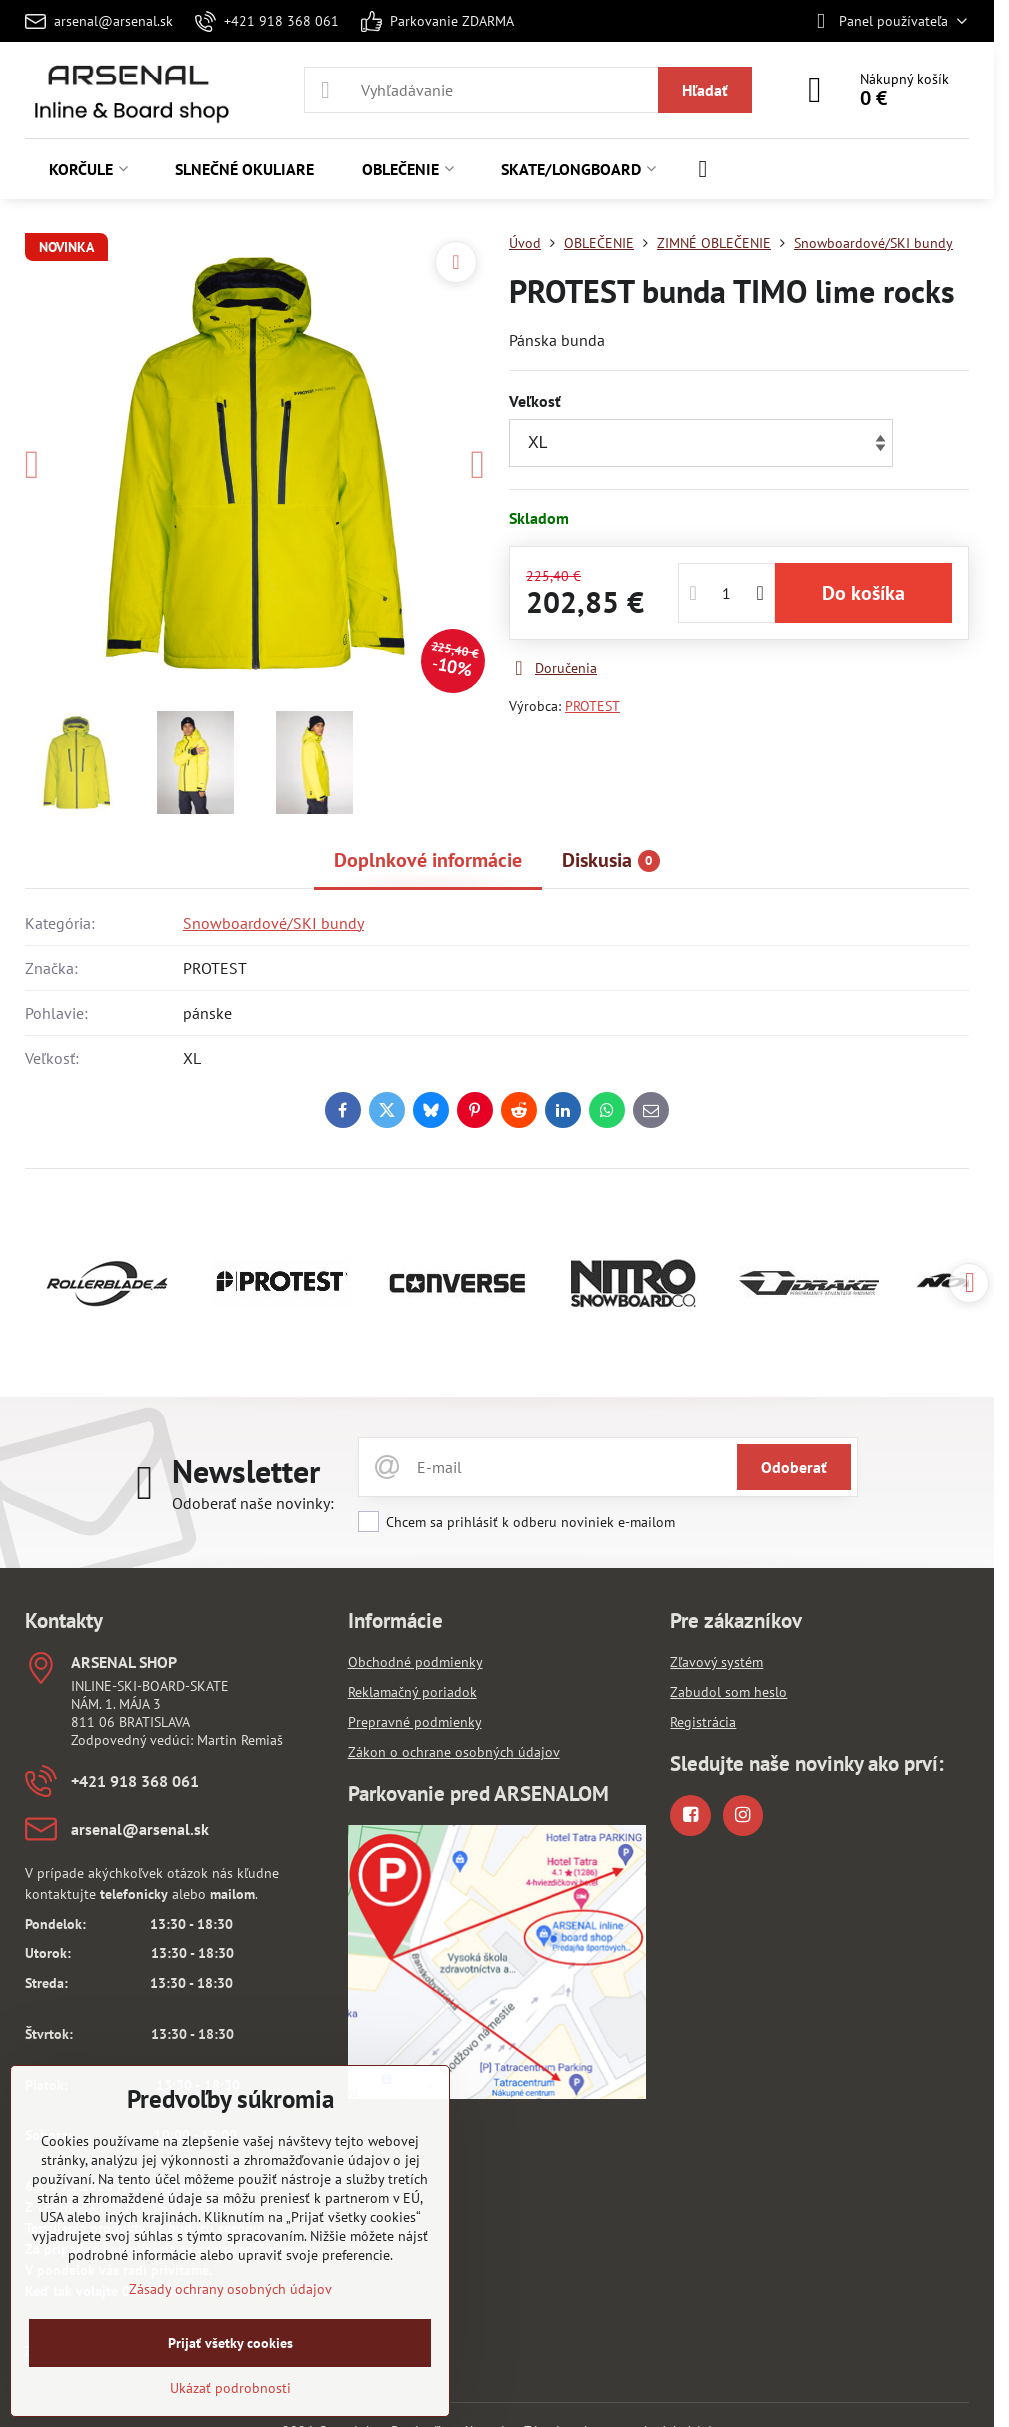  What do you see at coordinates (592, 706) in the screenshot?
I see `PROTEST` at bounding box center [592, 706].